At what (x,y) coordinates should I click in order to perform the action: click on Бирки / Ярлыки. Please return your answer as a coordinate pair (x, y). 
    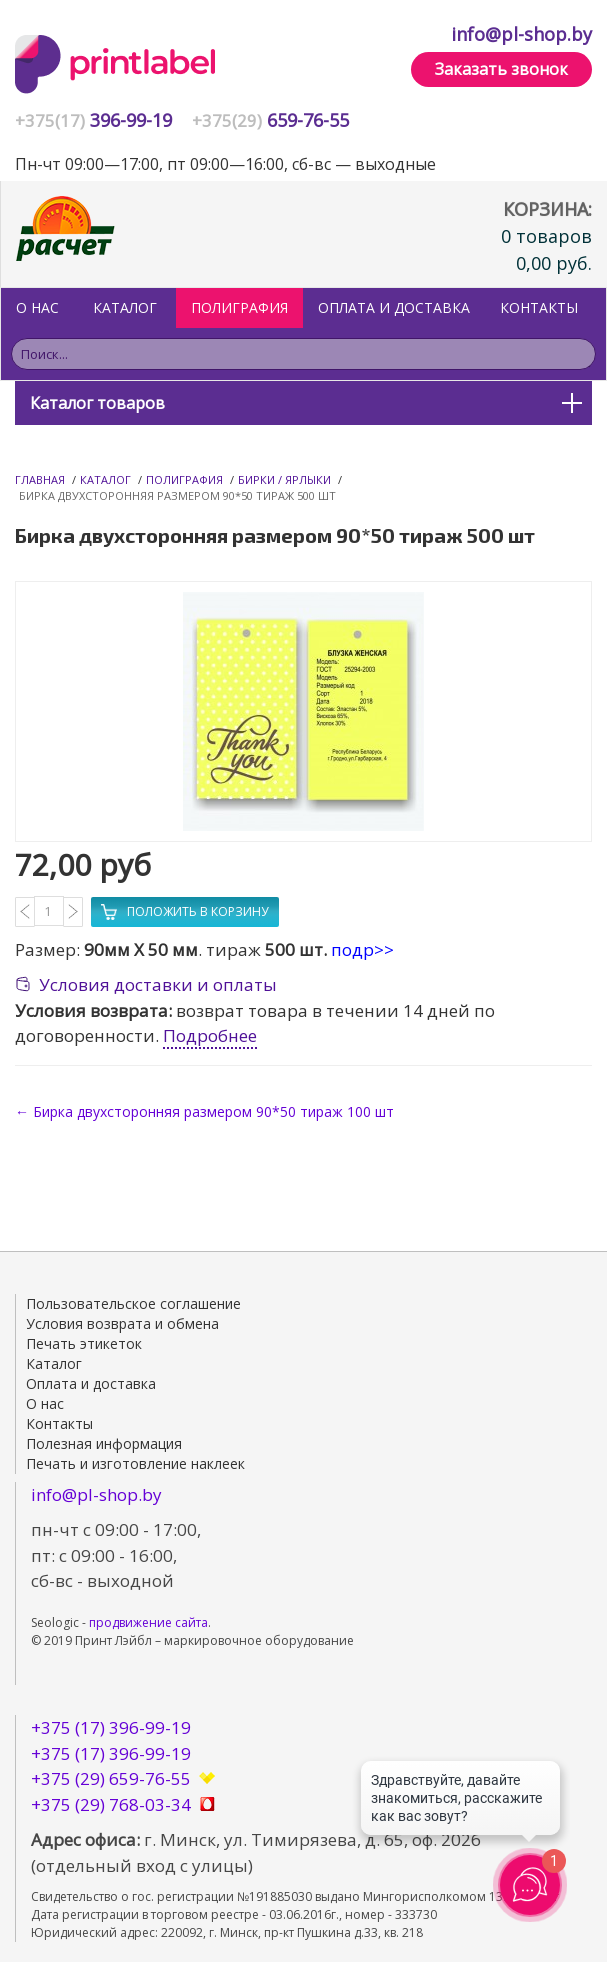
    Looking at the image, I should click on (284, 479).